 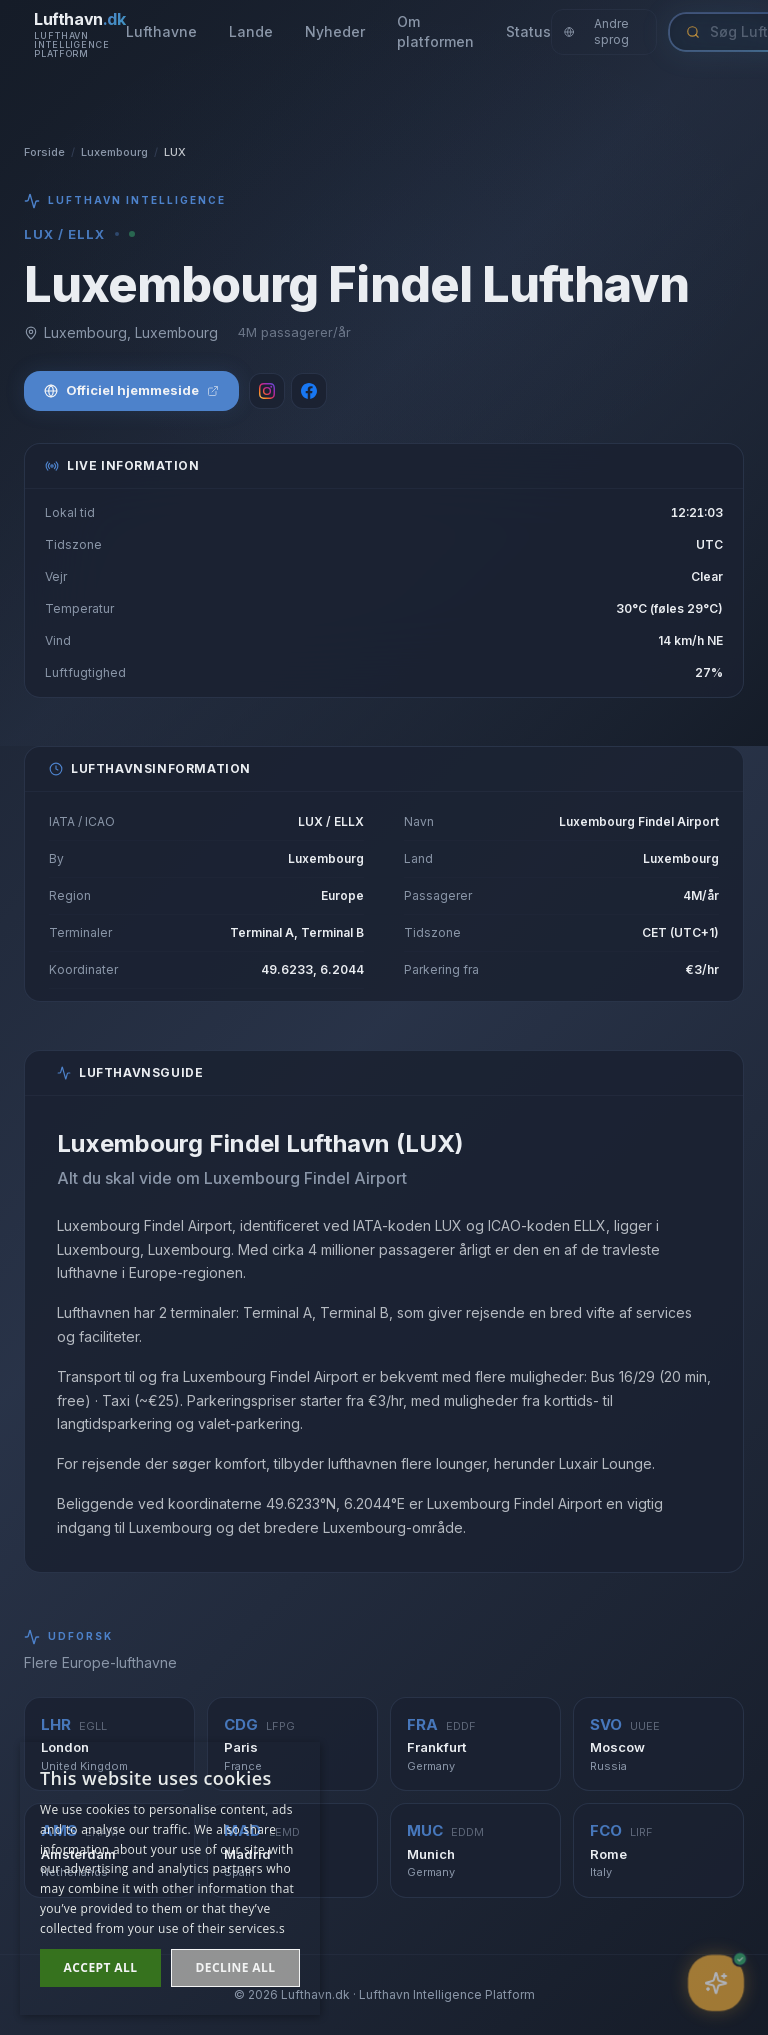 I want to click on Luxembourg, so click(x=114, y=152).